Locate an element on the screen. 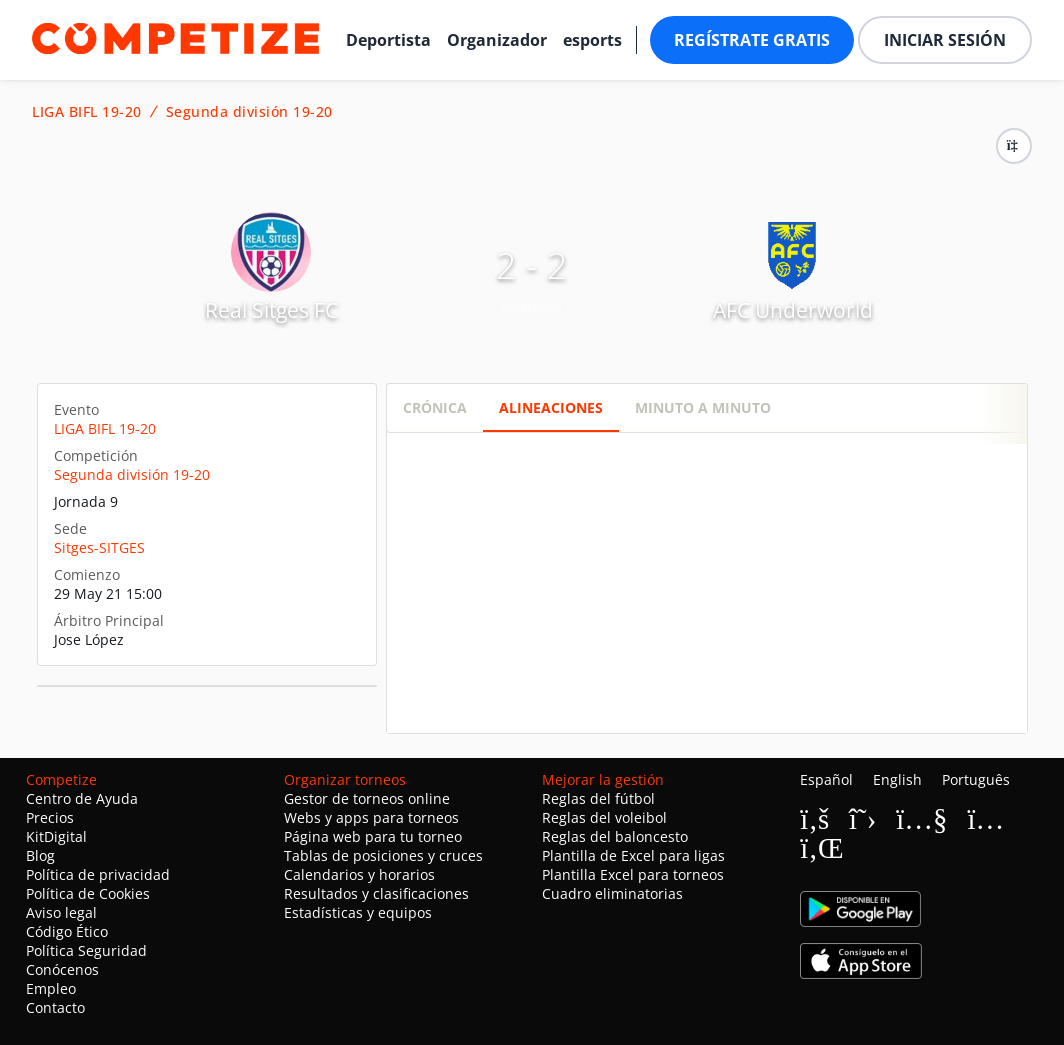 The width and height of the screenshot is (1064, 1045). Reglas del baloncesto is located at coordinates (615, 836).